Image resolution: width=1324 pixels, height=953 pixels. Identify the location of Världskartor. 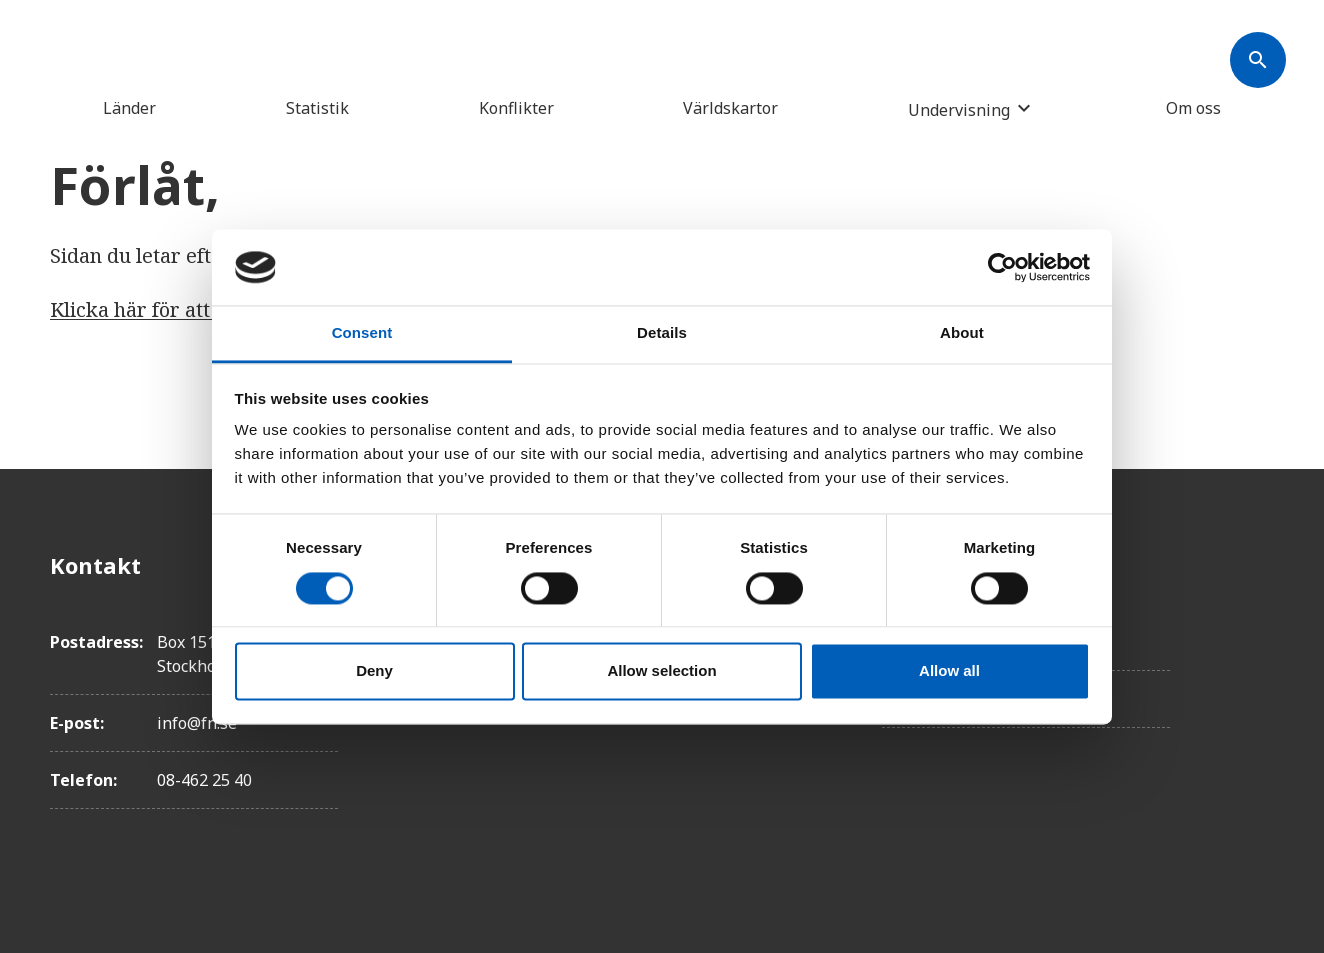
(730, 108).